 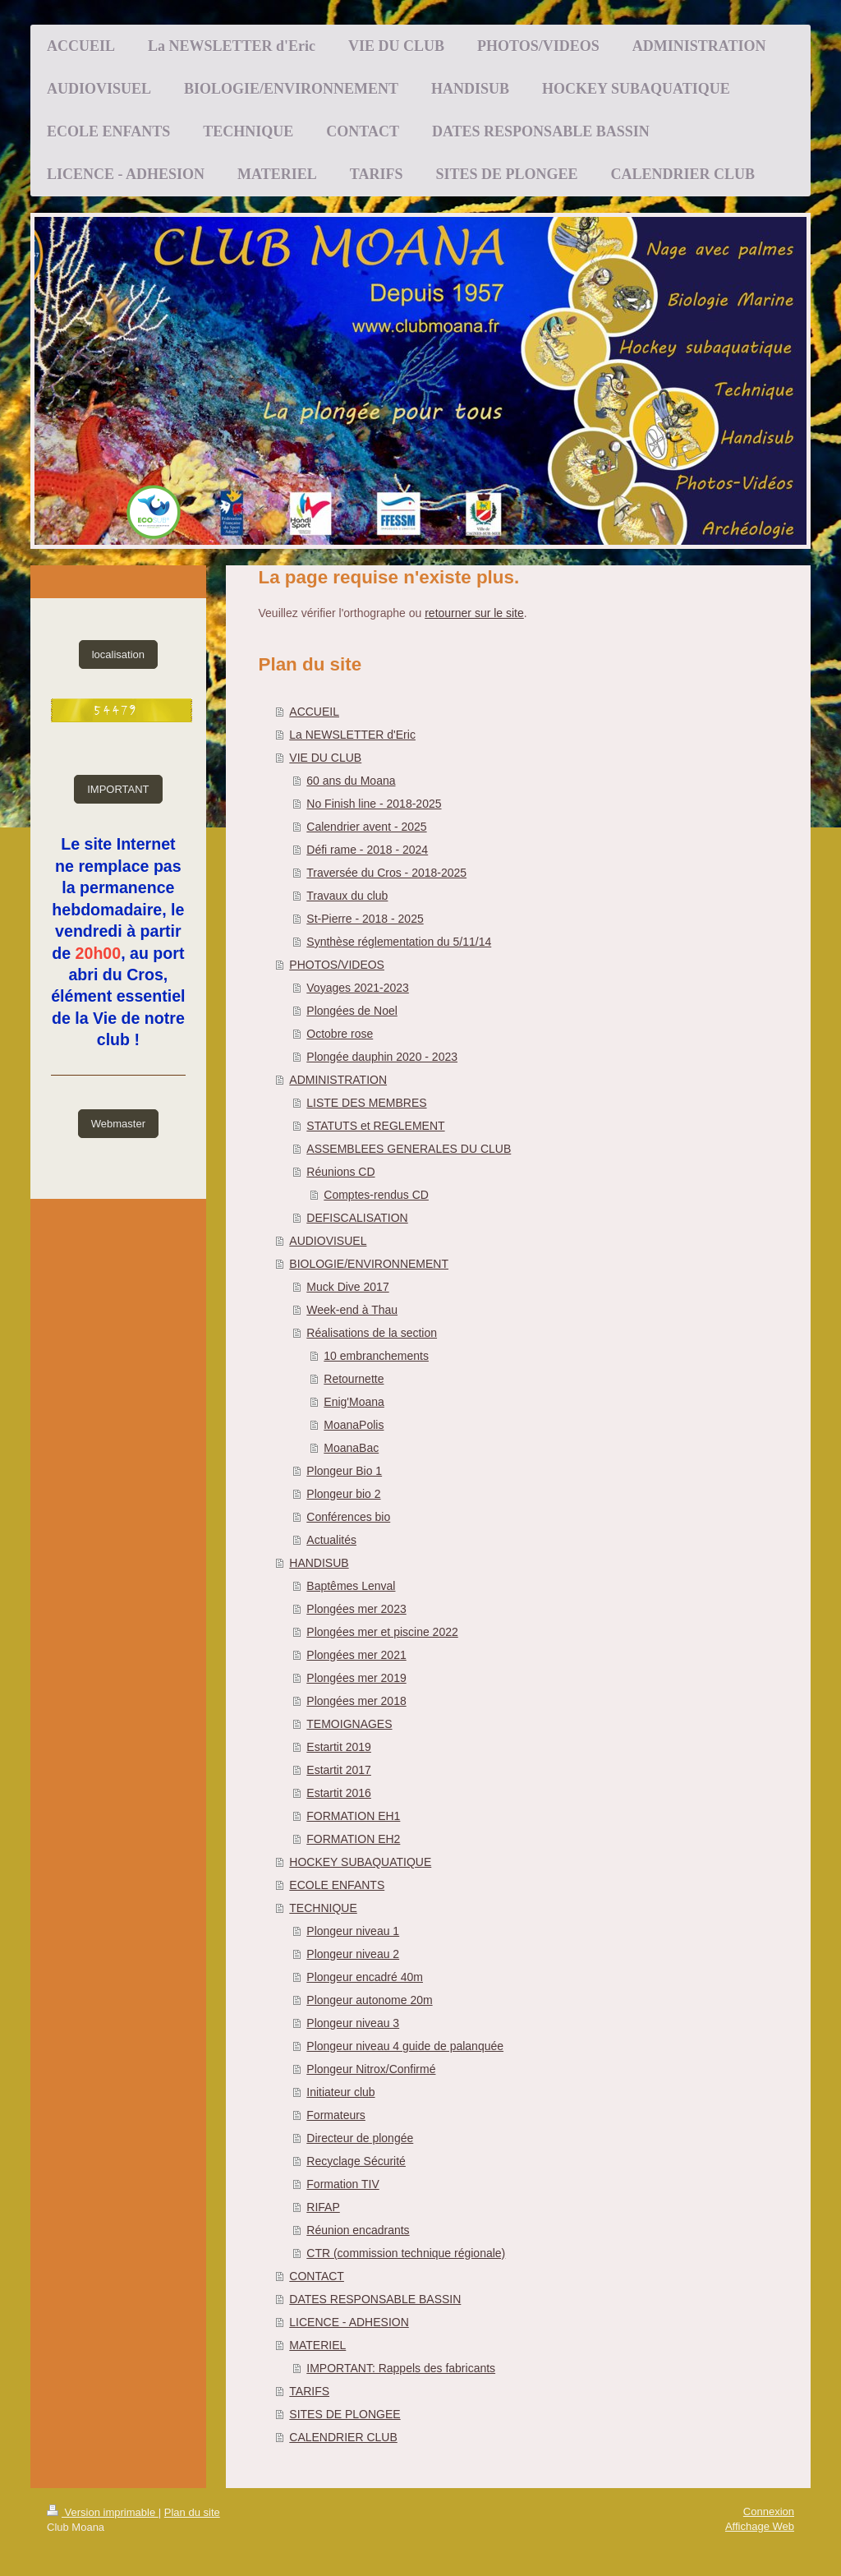 What do you see at coordinates (118, 789) in the screenshot?
I see `IMPORTANT` at bounding box center [118, 789].